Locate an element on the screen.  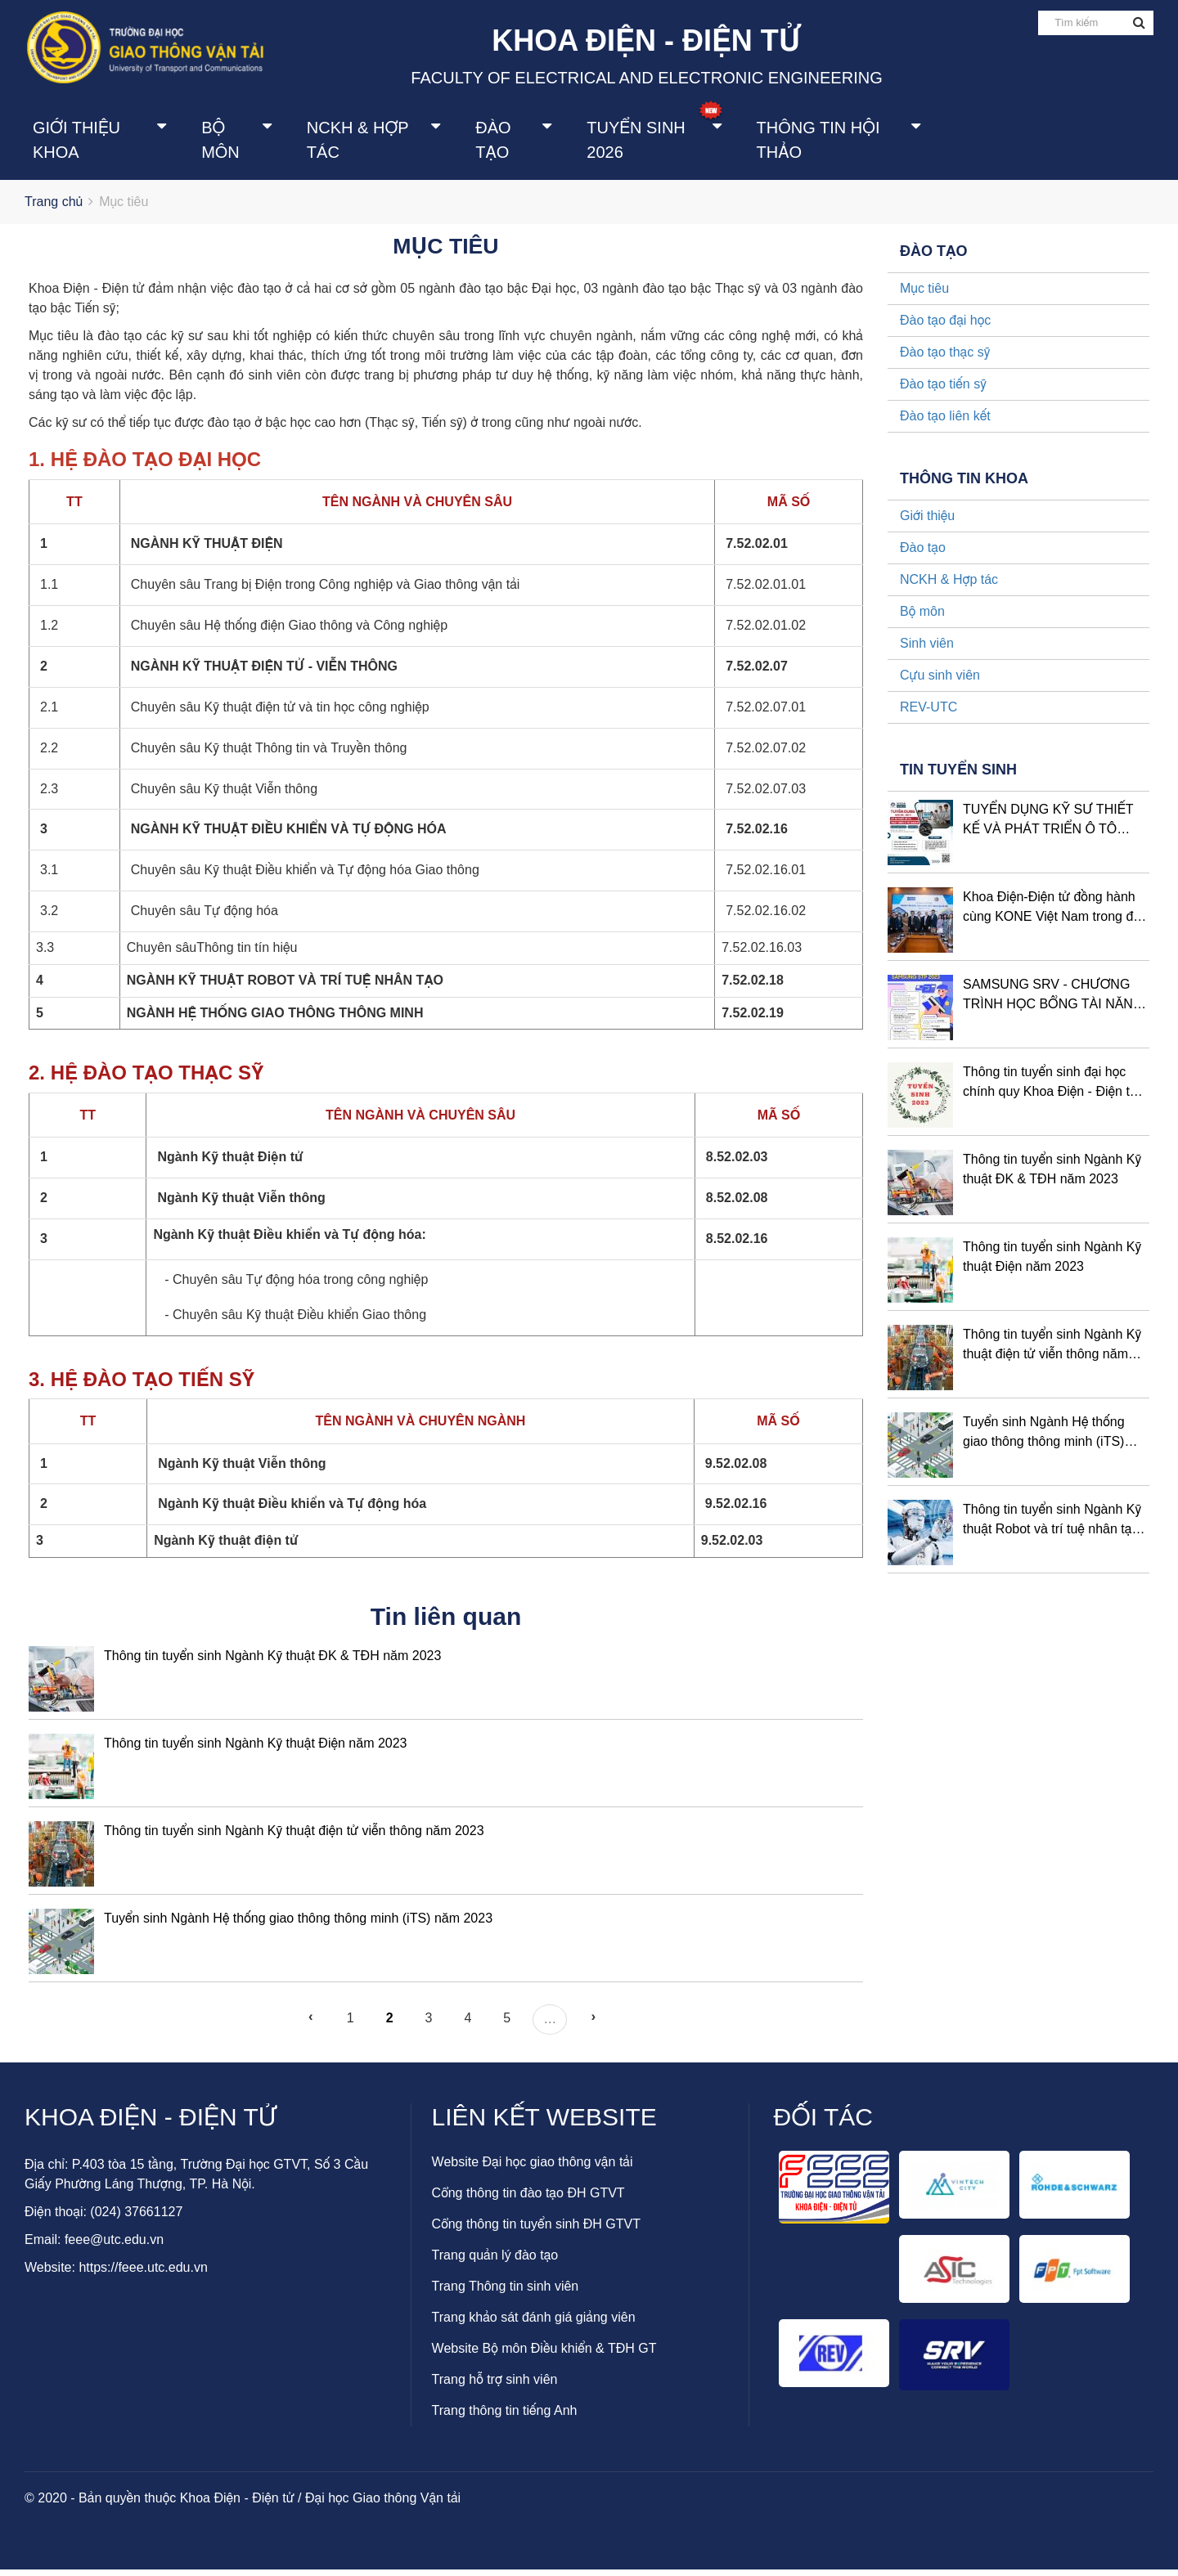
Khoa Điện-Điện tử đồng hành cùng KONE Việt Nam trong đào tạo nguồn nhân lực chất lượng cao is located at coordinates (1055, 915).